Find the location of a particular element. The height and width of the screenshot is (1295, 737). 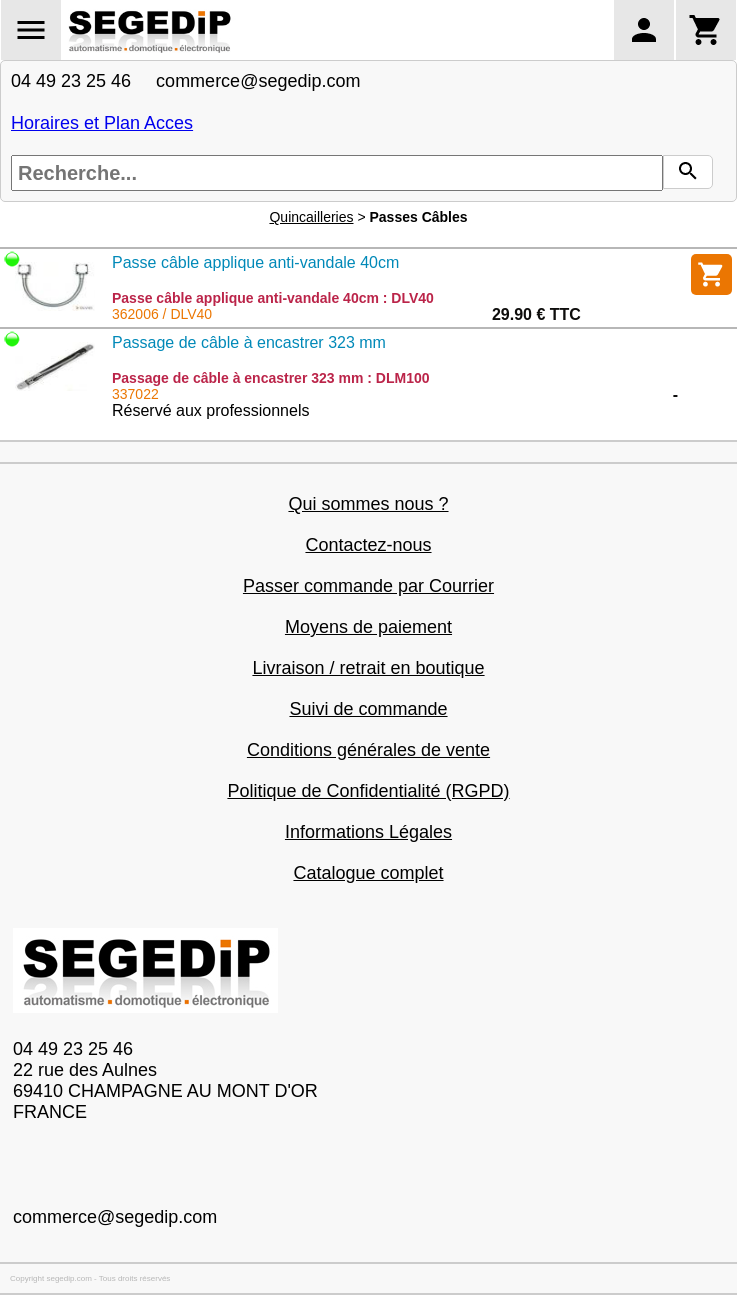

Livraison / retrait en boutique is located at coordinates (368, 668).